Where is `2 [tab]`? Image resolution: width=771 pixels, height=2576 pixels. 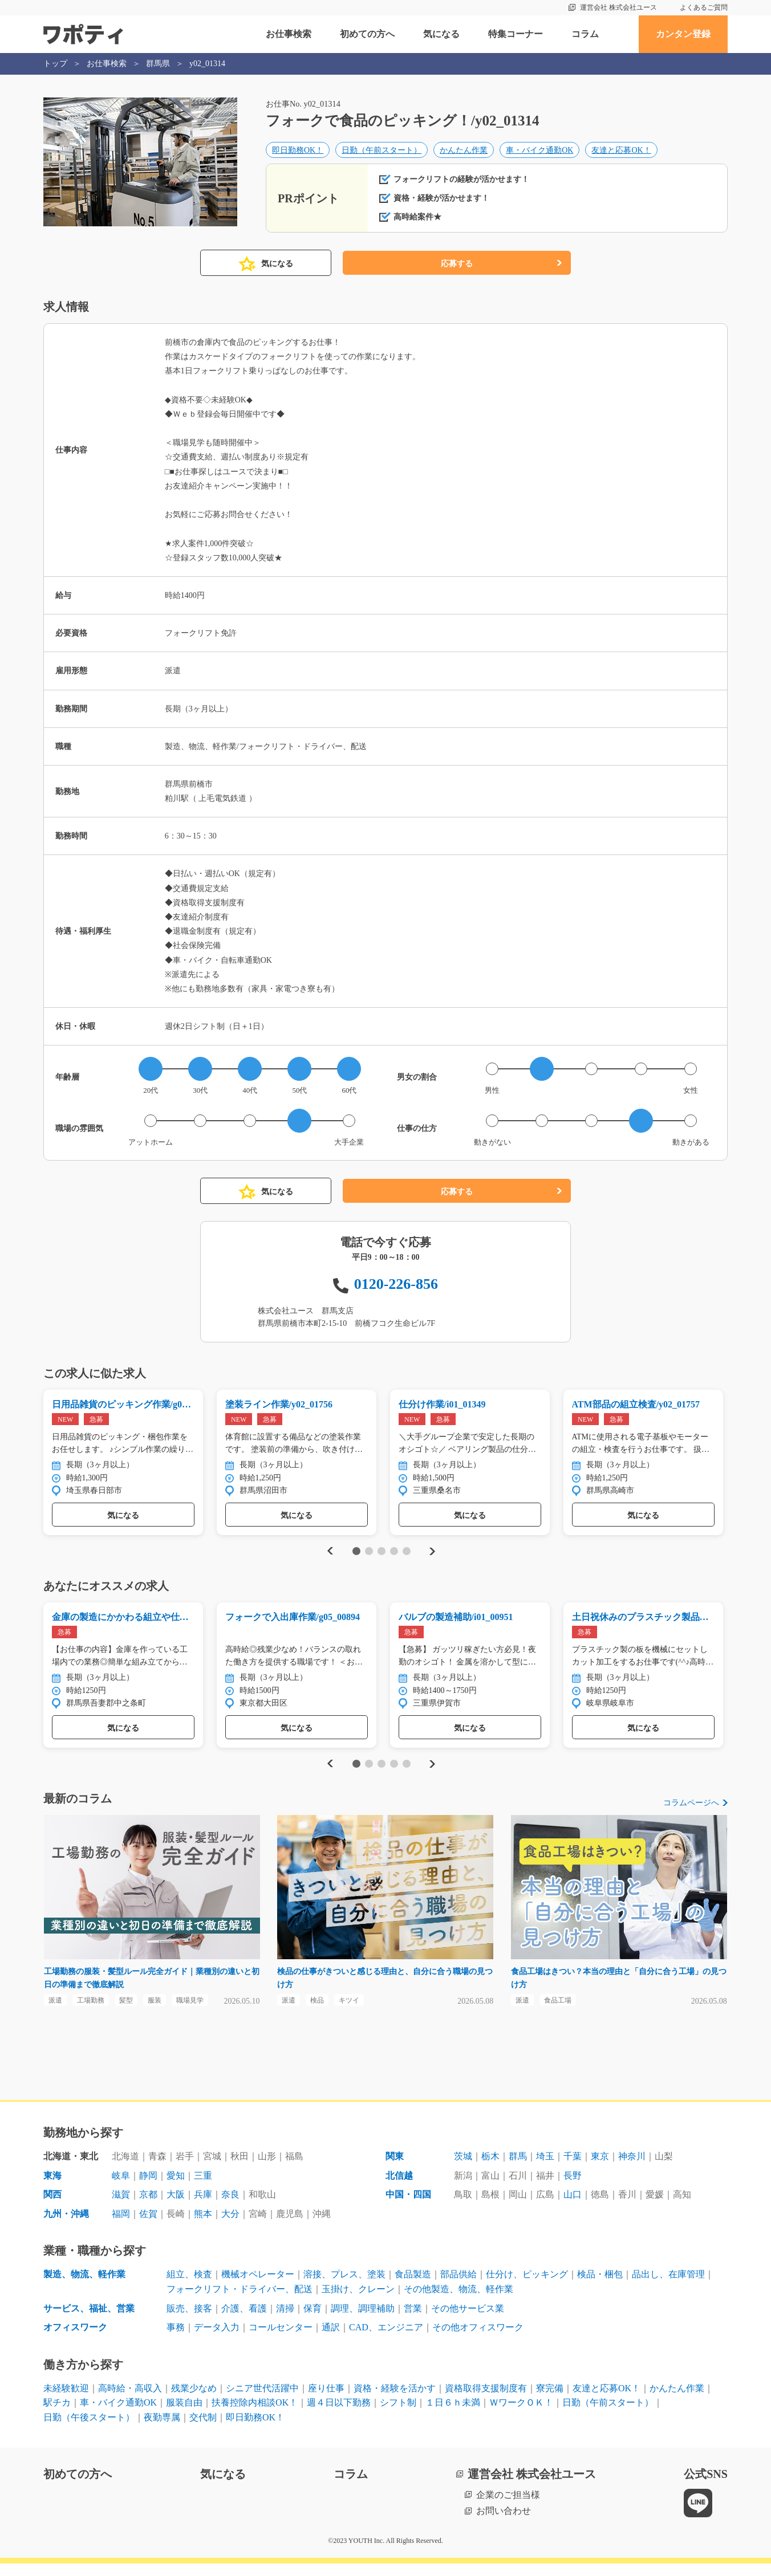 2 [tab] is located at coordinates (369, 1559).